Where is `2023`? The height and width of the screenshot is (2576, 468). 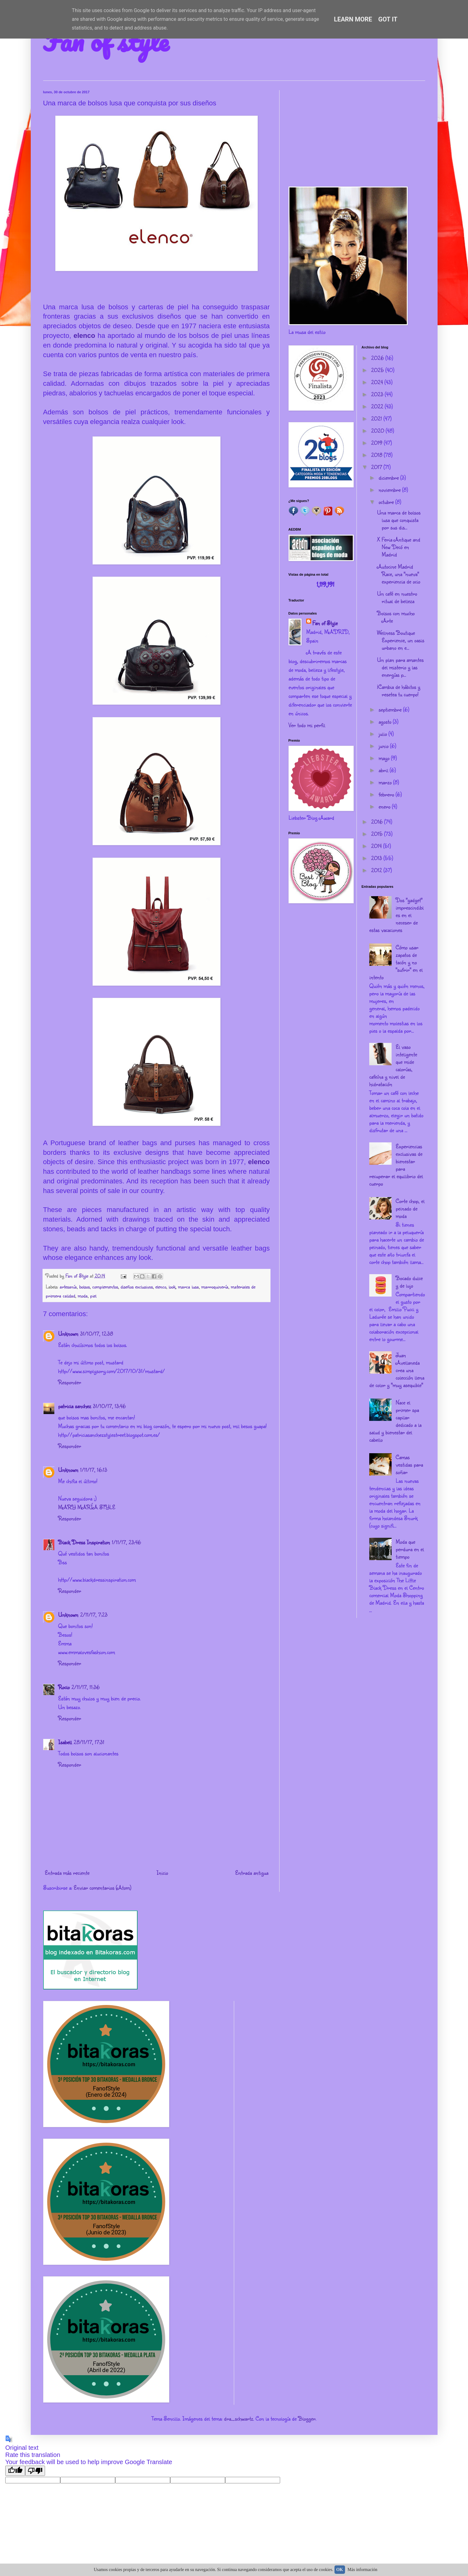
2023 is located at coordinates (378, 394).